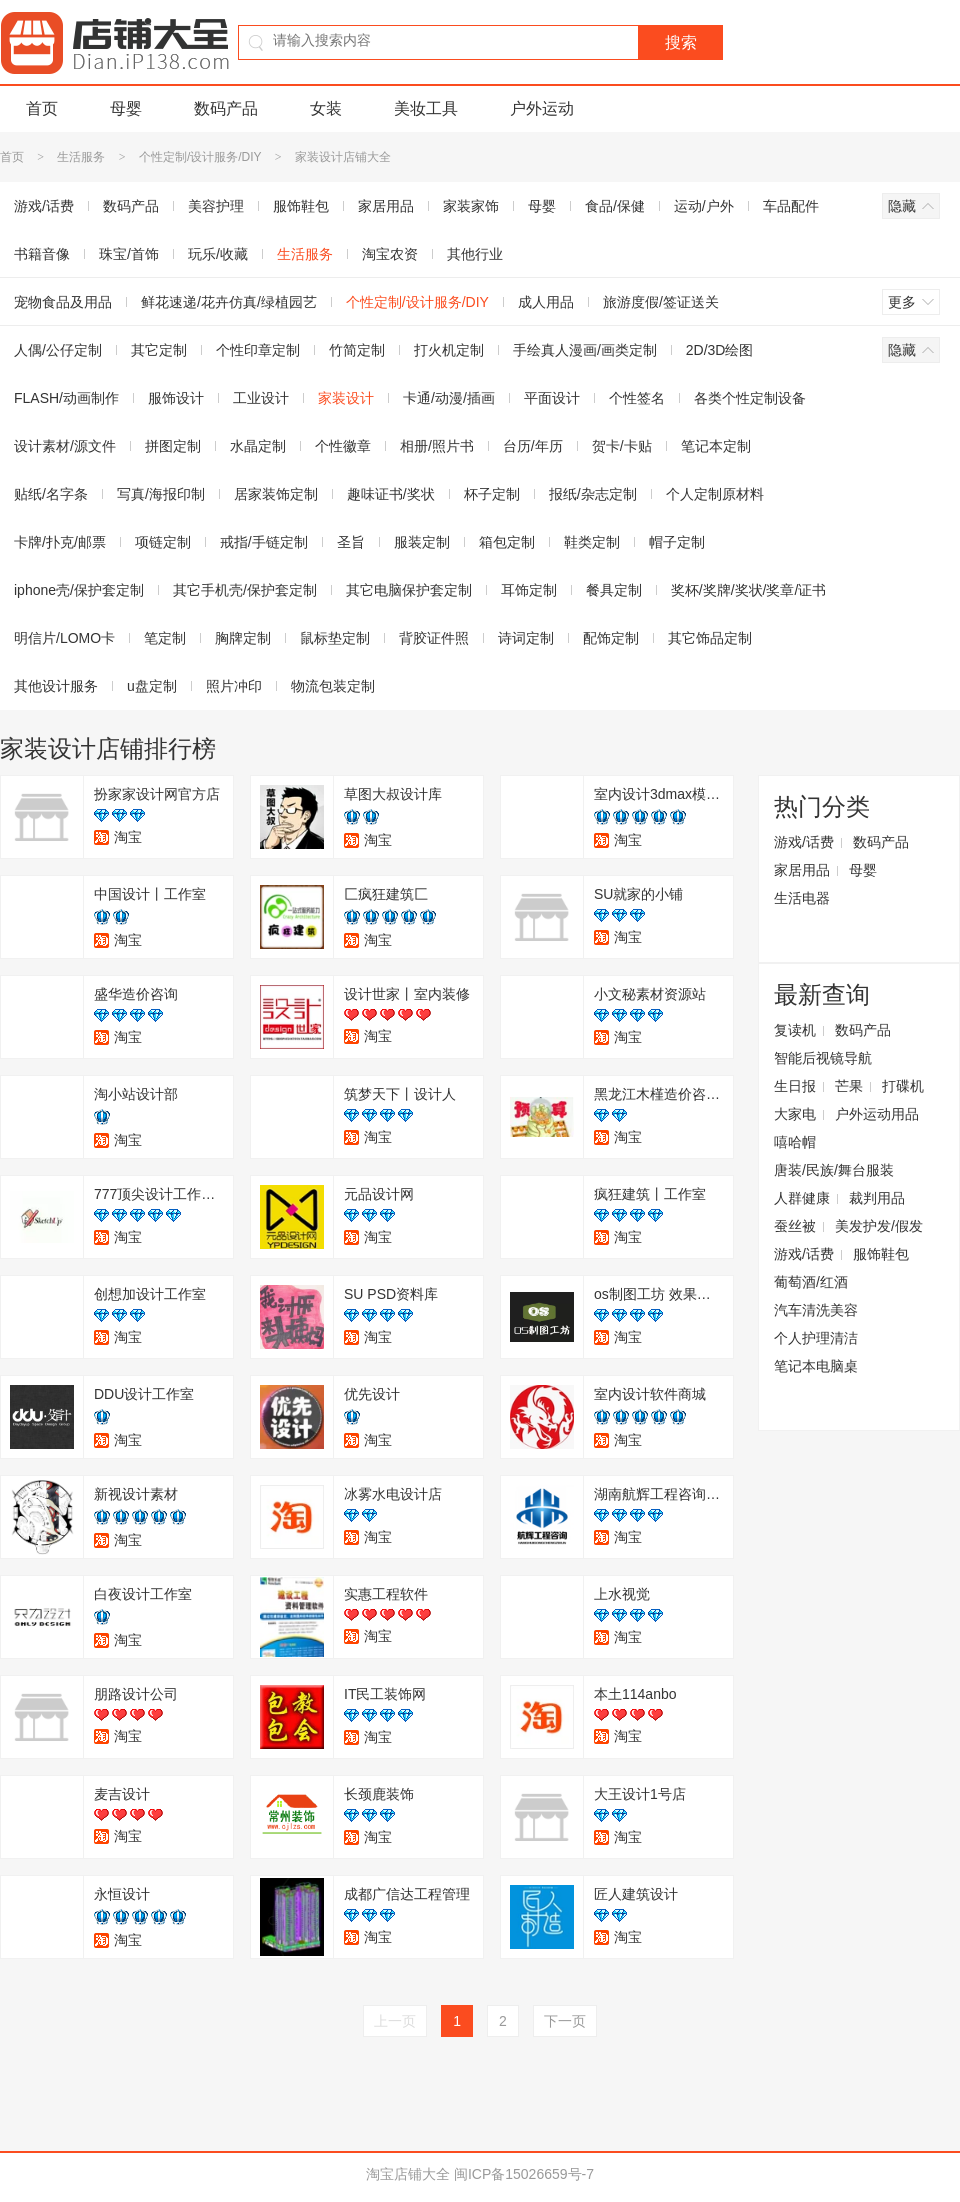  Describe the element at coordinates (849, 1086) in the screenshot. I see `芒果` at that location.